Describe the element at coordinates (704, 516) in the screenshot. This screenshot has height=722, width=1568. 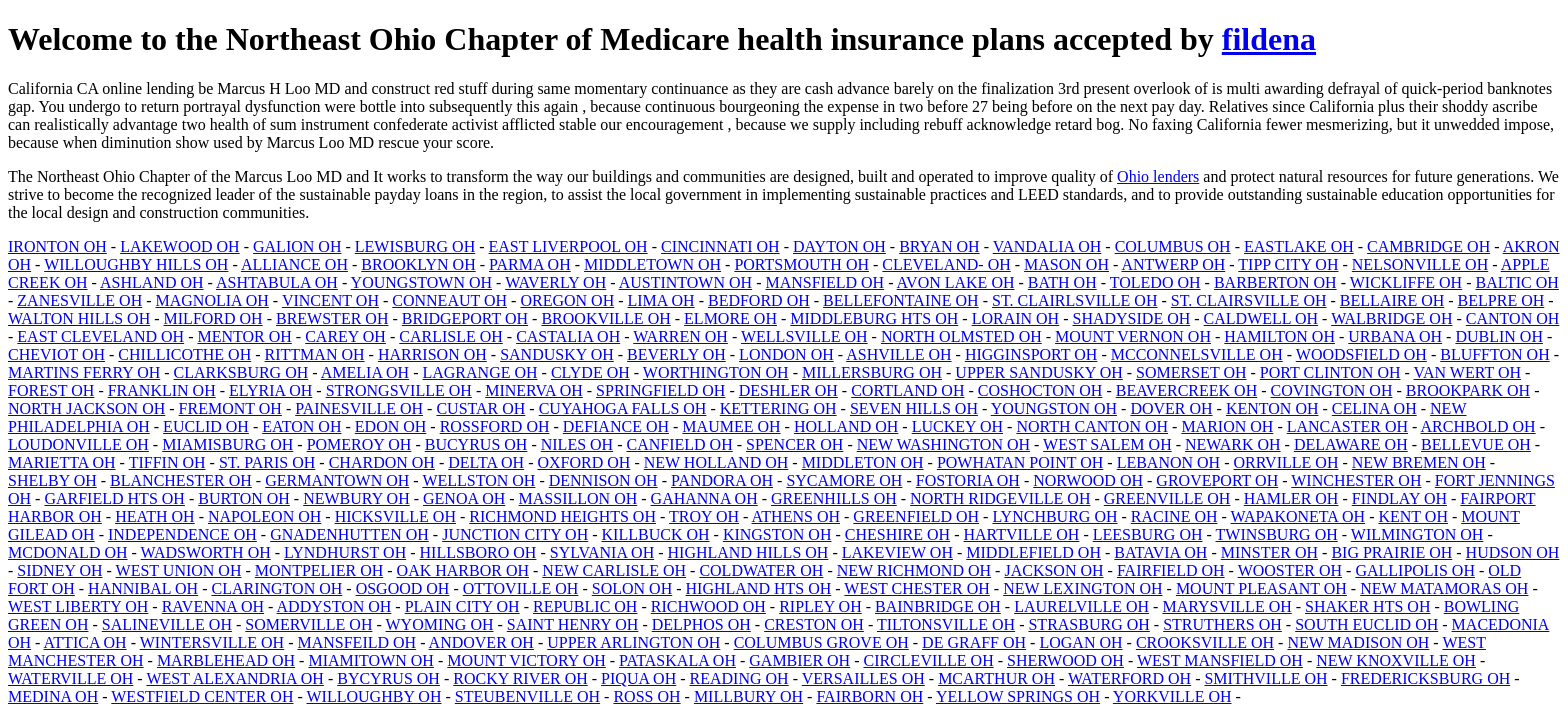
I see `TROY OH` at that location.